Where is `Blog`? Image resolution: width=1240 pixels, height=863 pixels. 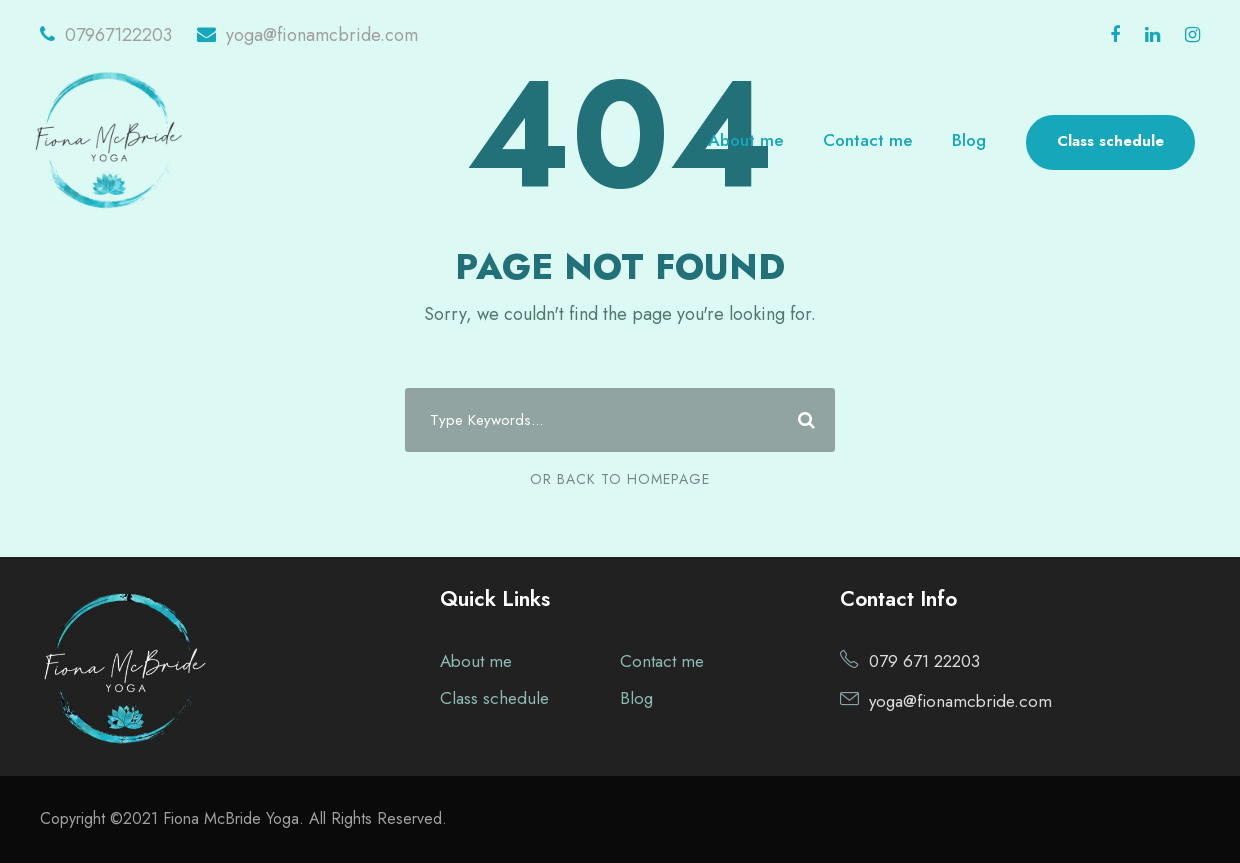 Blog is located at coordinates (969, 140).